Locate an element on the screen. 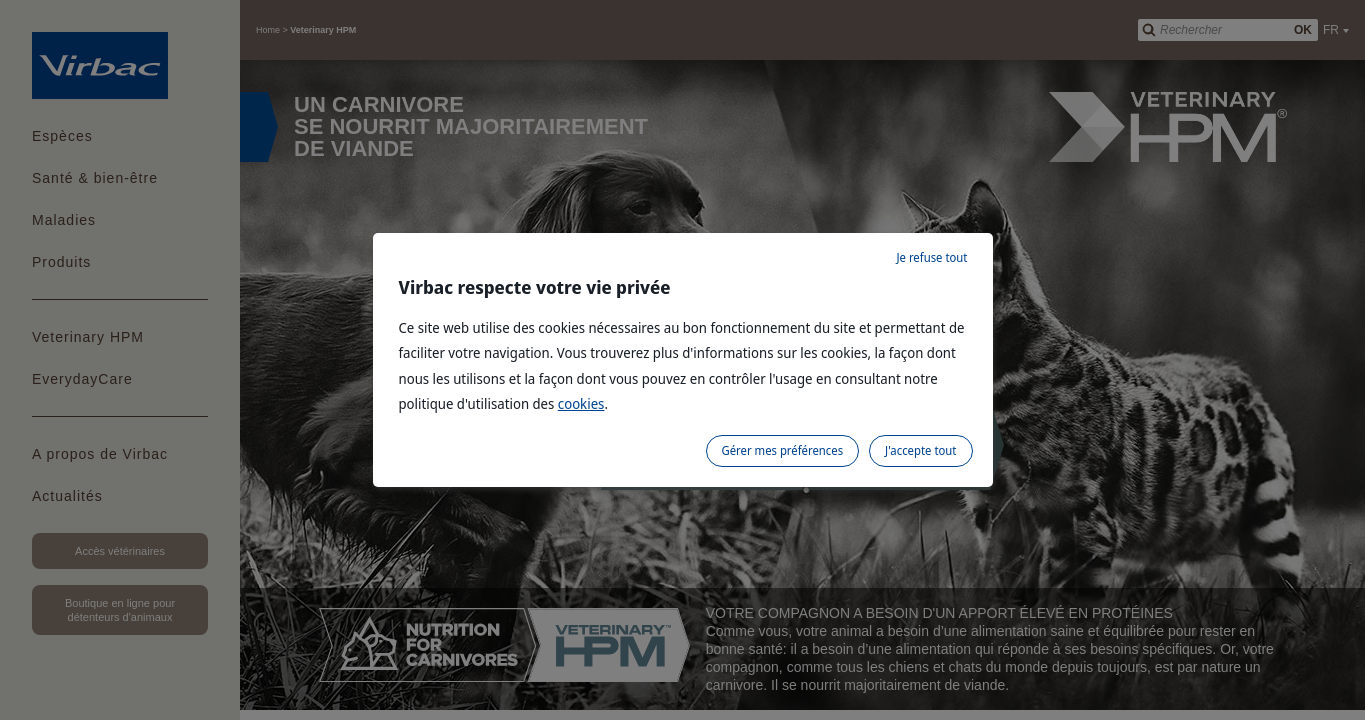 The width and height of the screenshot is (1365, 720). Gérer mes préférences is located at coordinates (783, 450).